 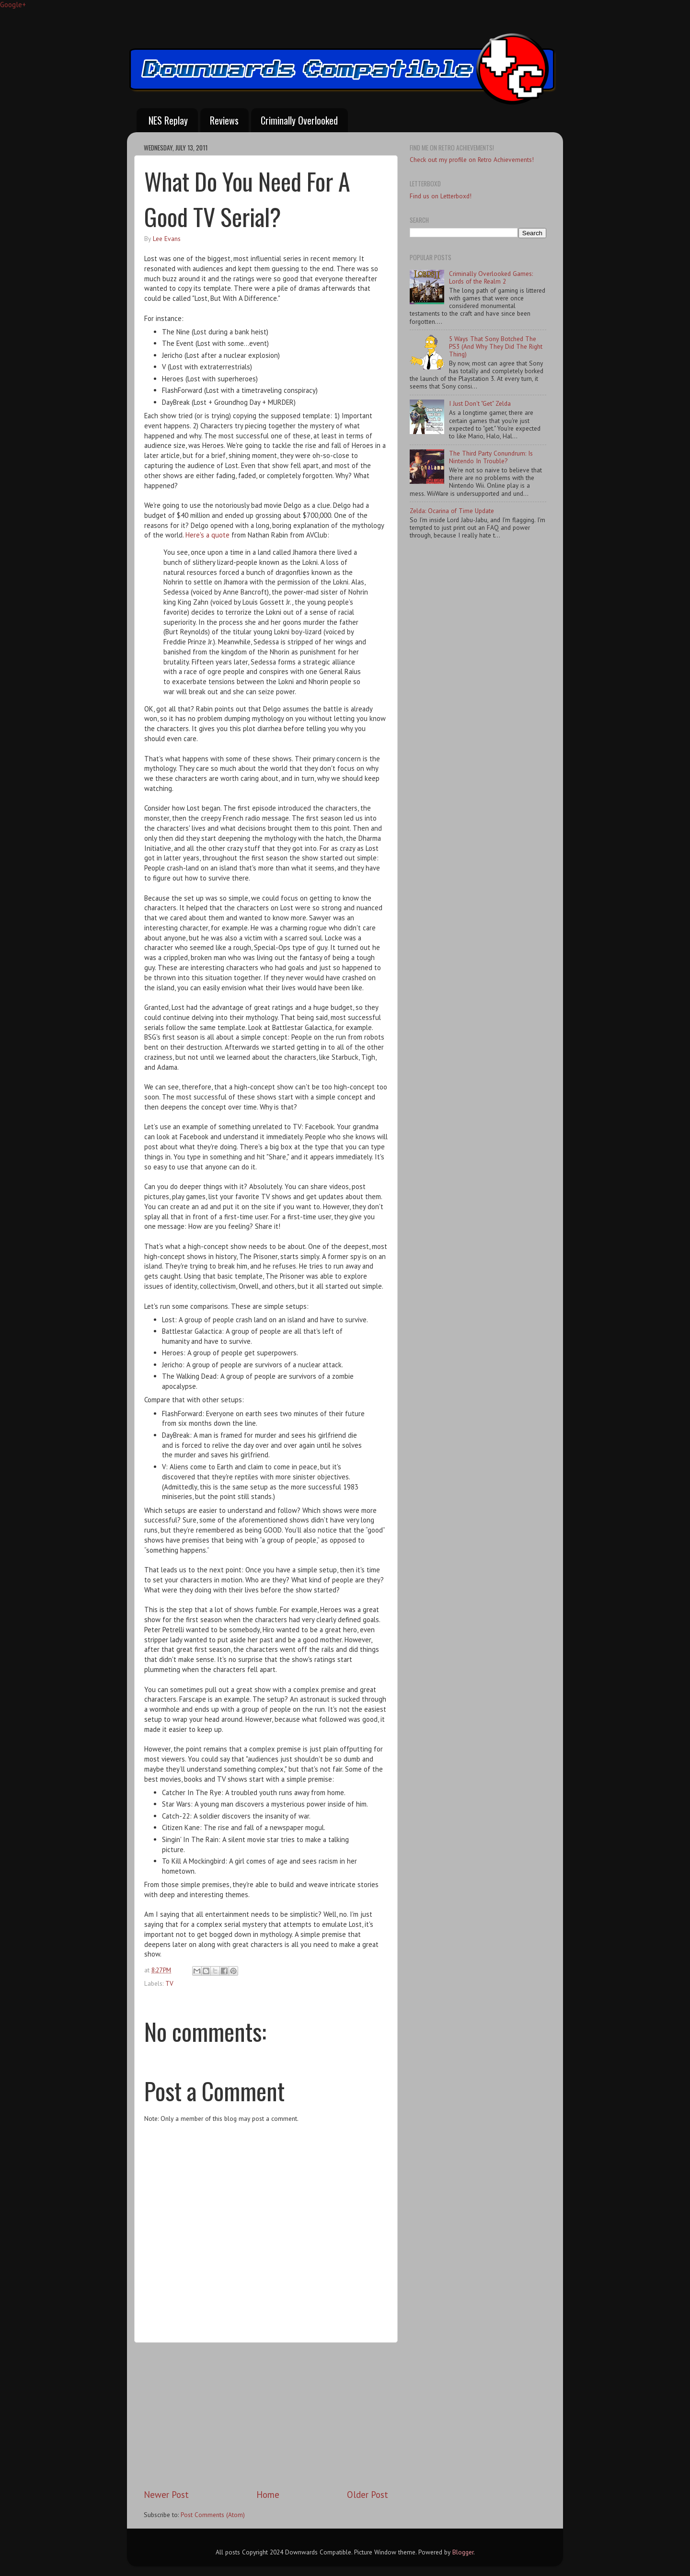 I want to click on Blogger, so click(x=462, y=2552).